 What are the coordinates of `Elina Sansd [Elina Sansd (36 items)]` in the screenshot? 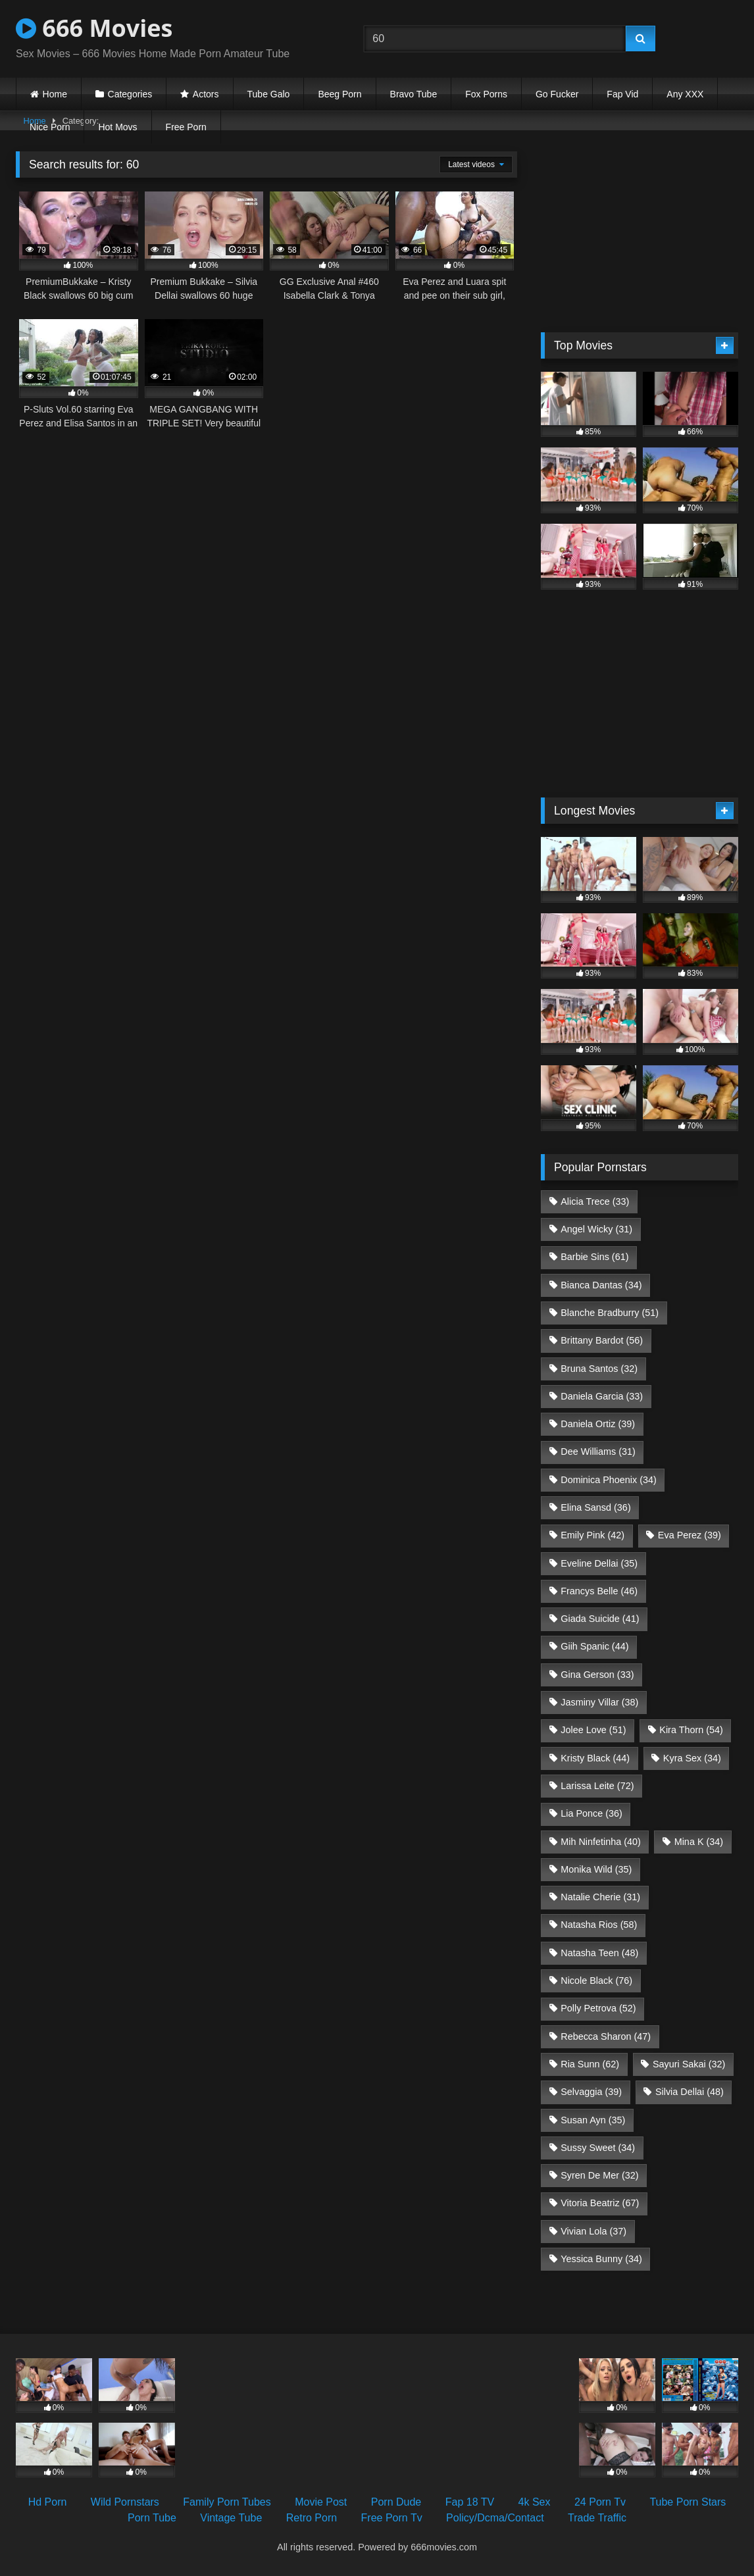 It's located at (595, 1507).